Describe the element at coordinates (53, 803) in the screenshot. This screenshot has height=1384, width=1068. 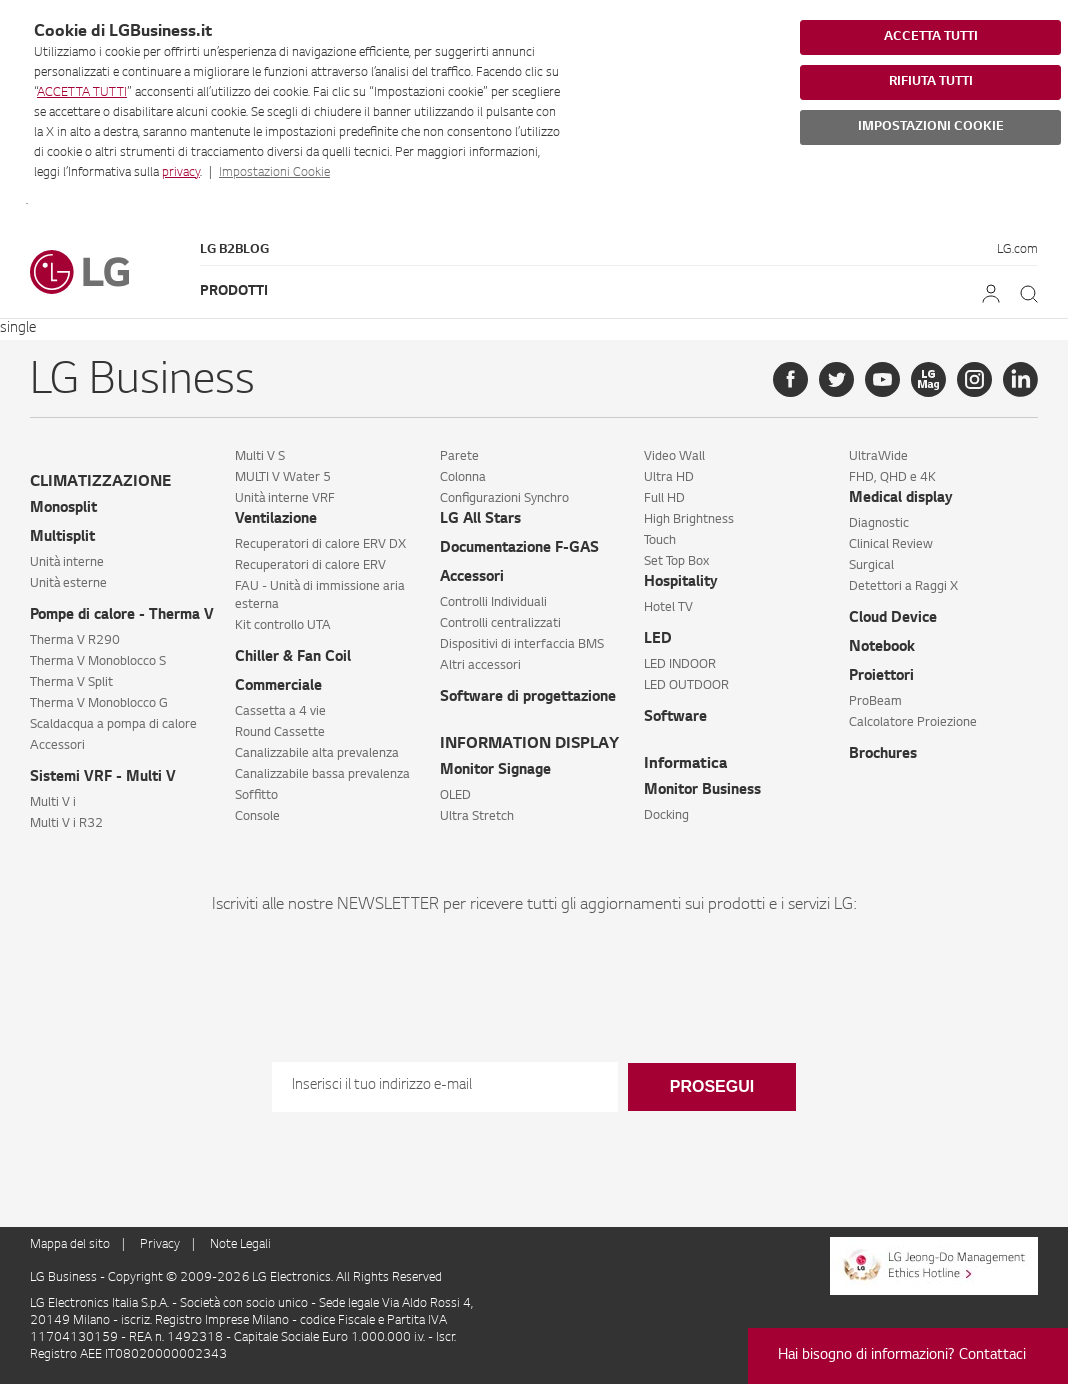
I see `Multi V i` at that location.